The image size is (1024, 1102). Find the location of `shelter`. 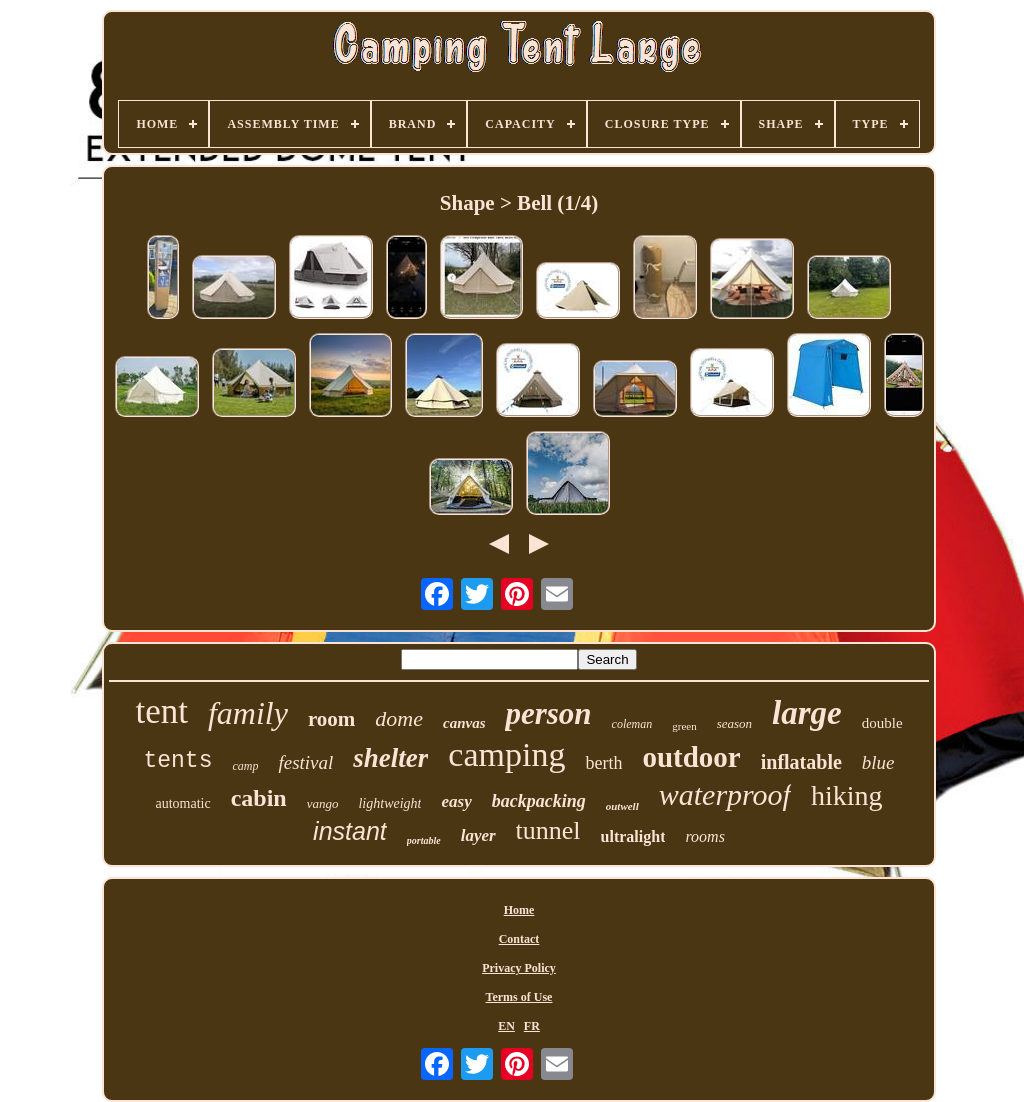

shelter is located at coordinates (390, 758).